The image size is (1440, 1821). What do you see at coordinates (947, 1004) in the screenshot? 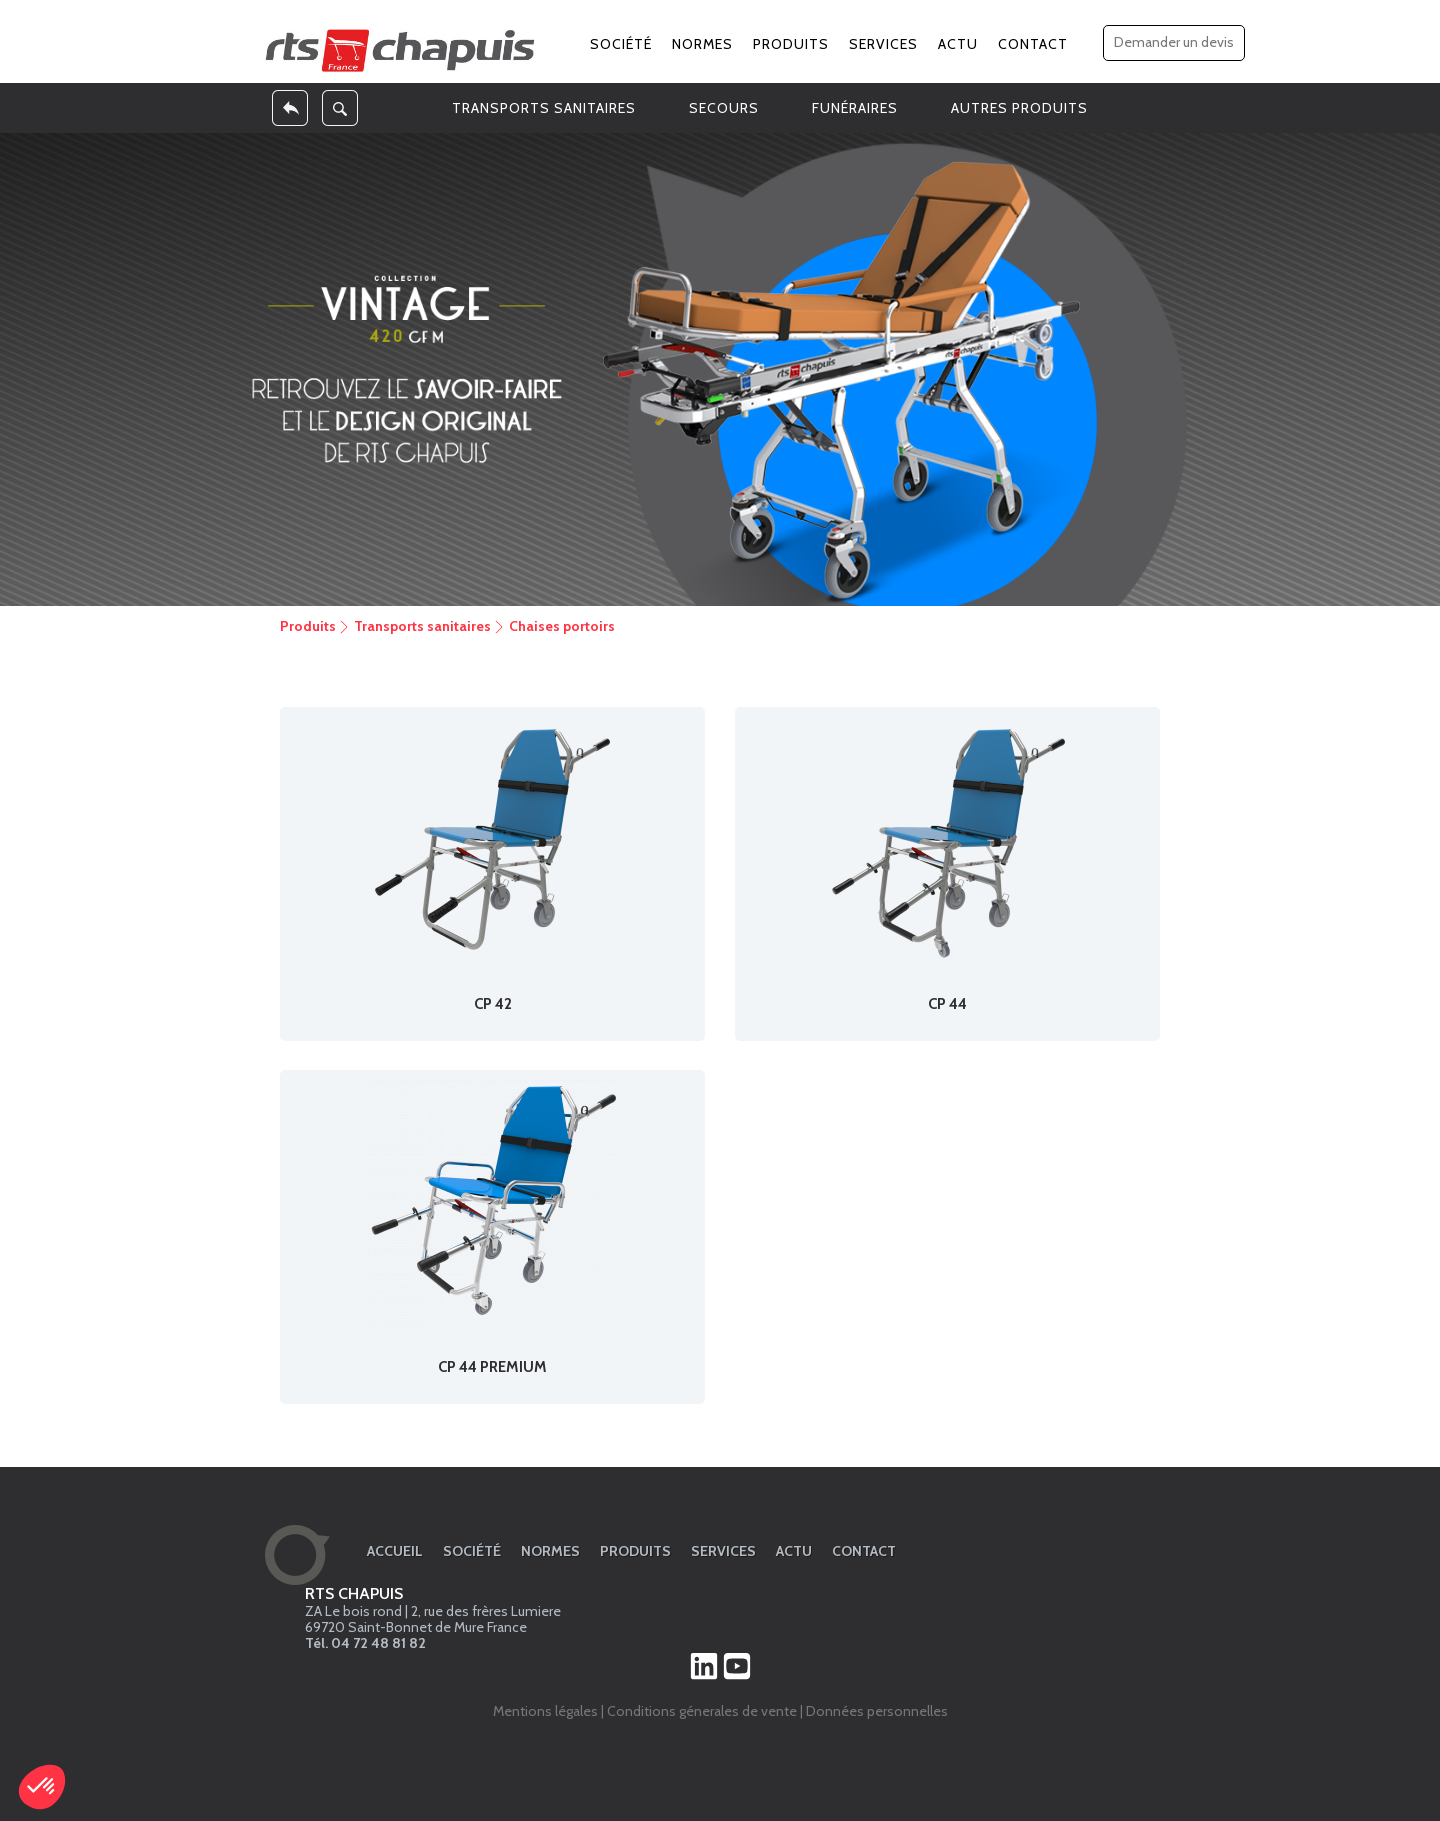
I see `CP 44` at bounding box center [947, 1004].